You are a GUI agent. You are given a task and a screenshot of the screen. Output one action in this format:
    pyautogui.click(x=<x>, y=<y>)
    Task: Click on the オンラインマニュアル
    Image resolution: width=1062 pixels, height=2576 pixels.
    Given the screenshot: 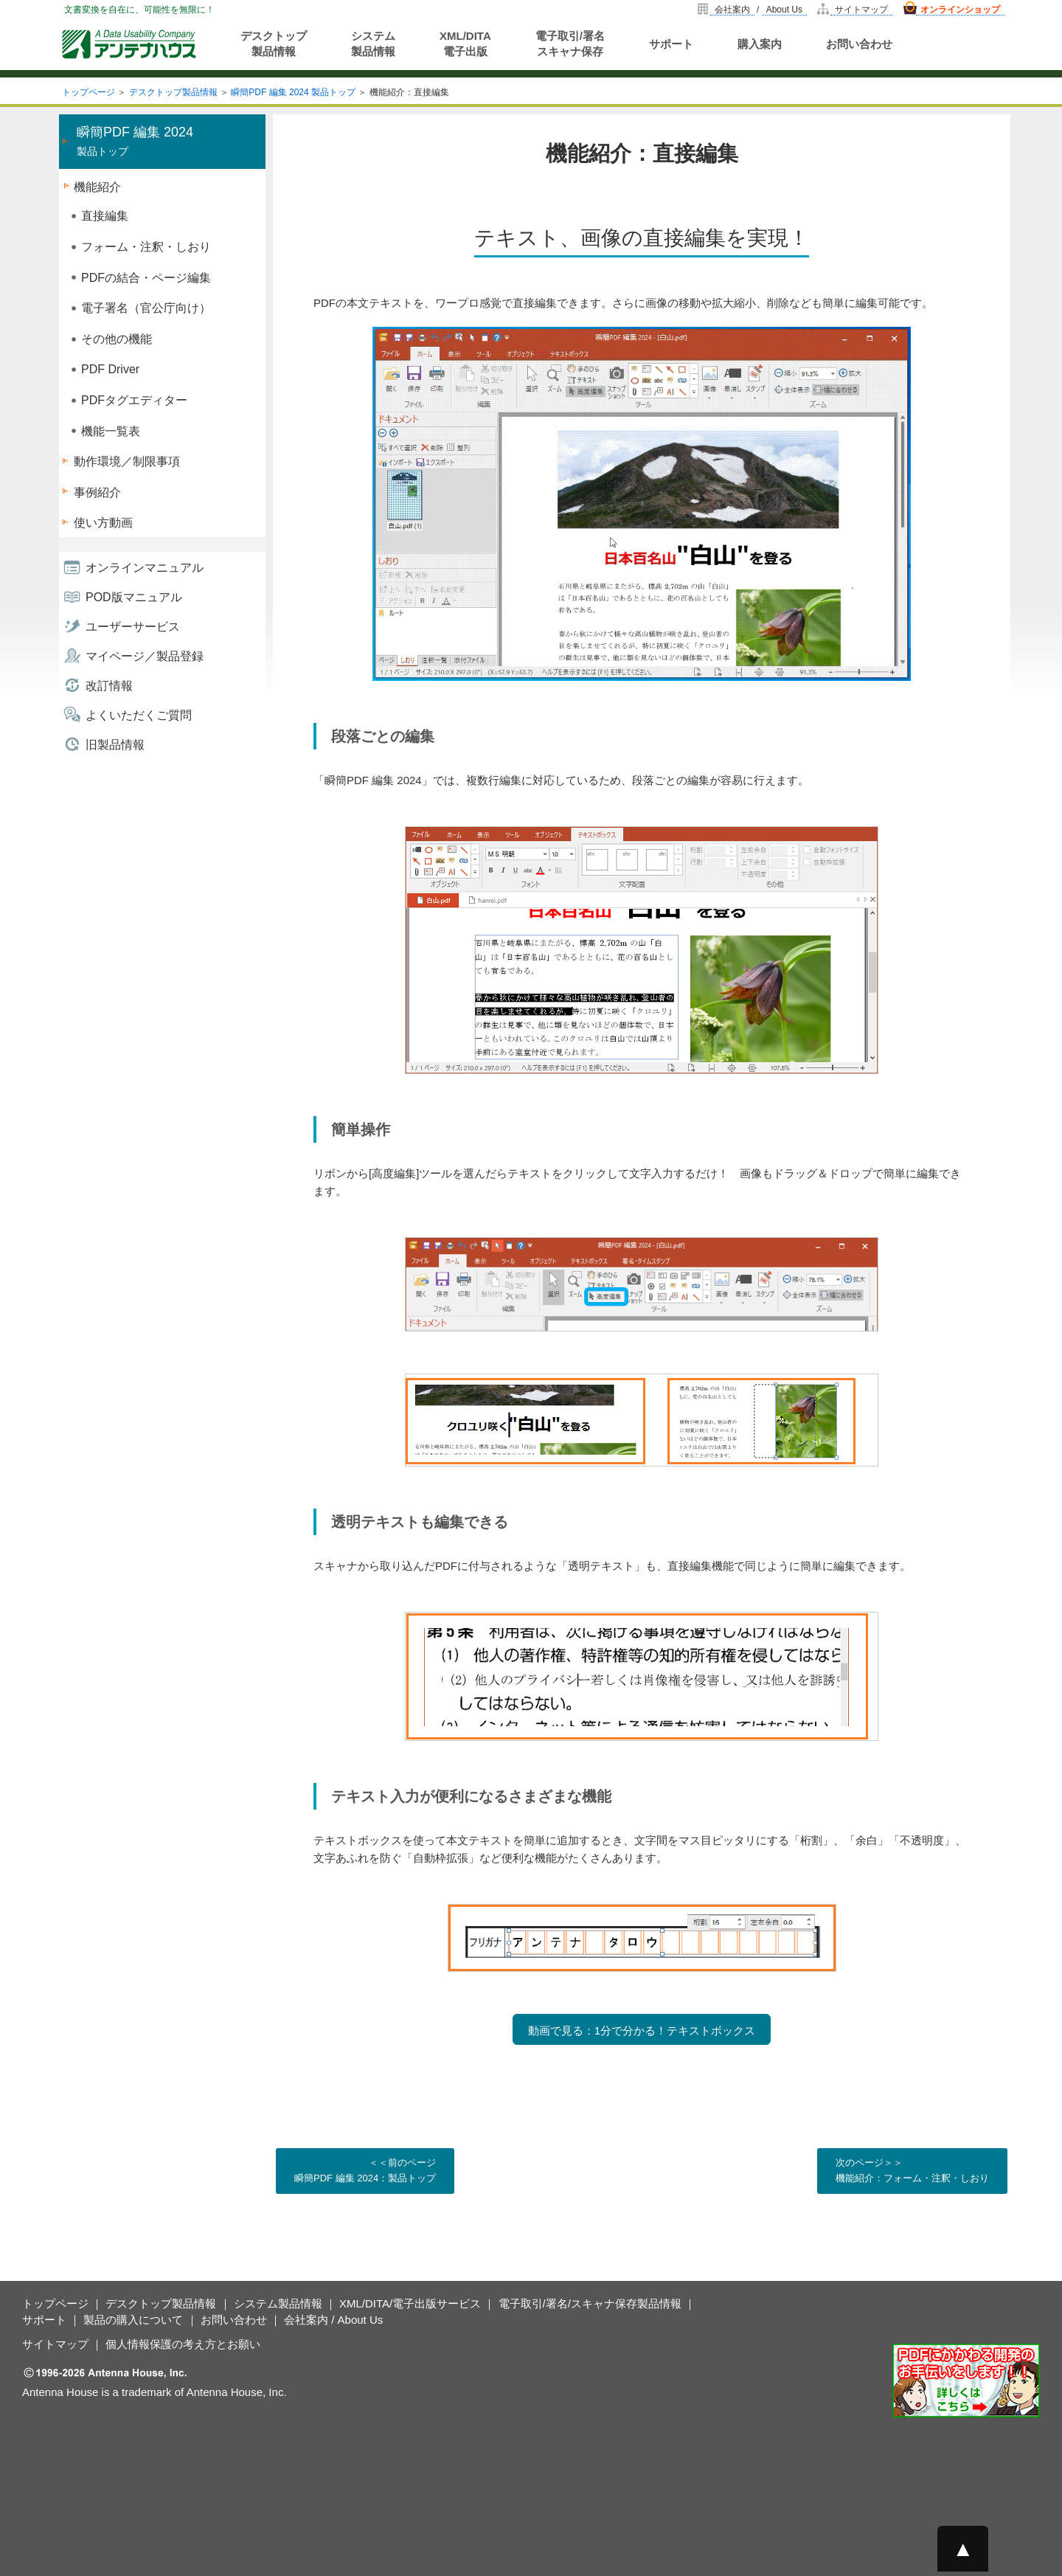 What is the action you would take?
    pyautogui.click(x=145, y=567)
    